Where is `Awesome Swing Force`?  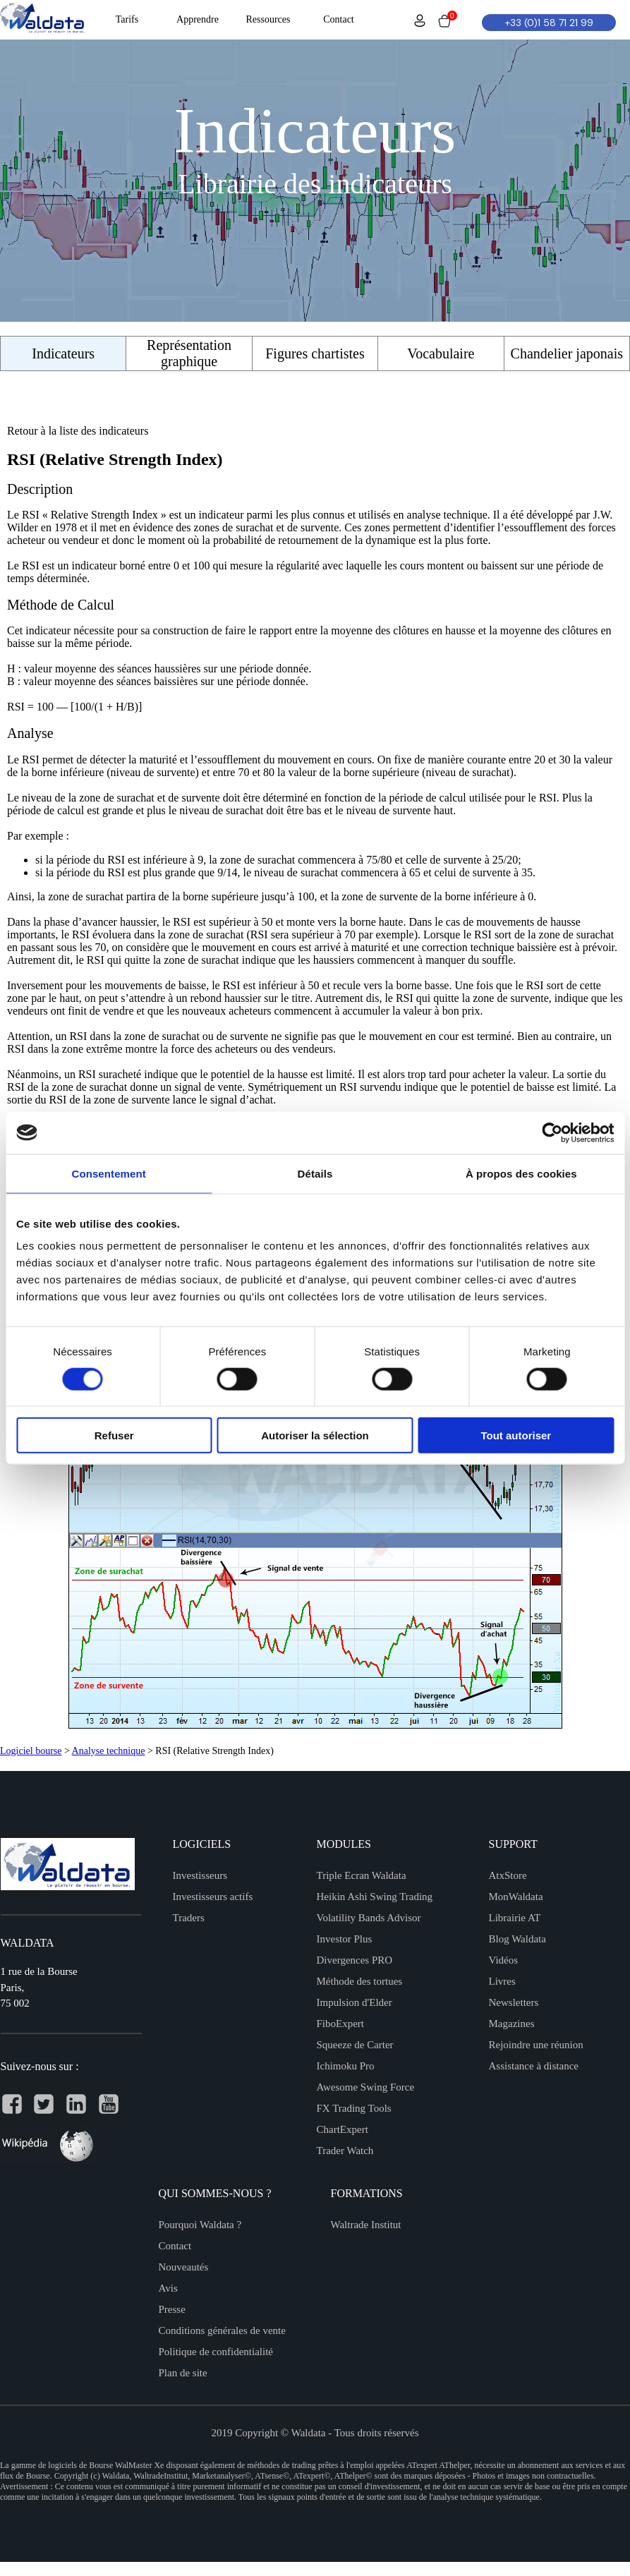
Awesome Swing Force is located at coordinates (366, 2087).